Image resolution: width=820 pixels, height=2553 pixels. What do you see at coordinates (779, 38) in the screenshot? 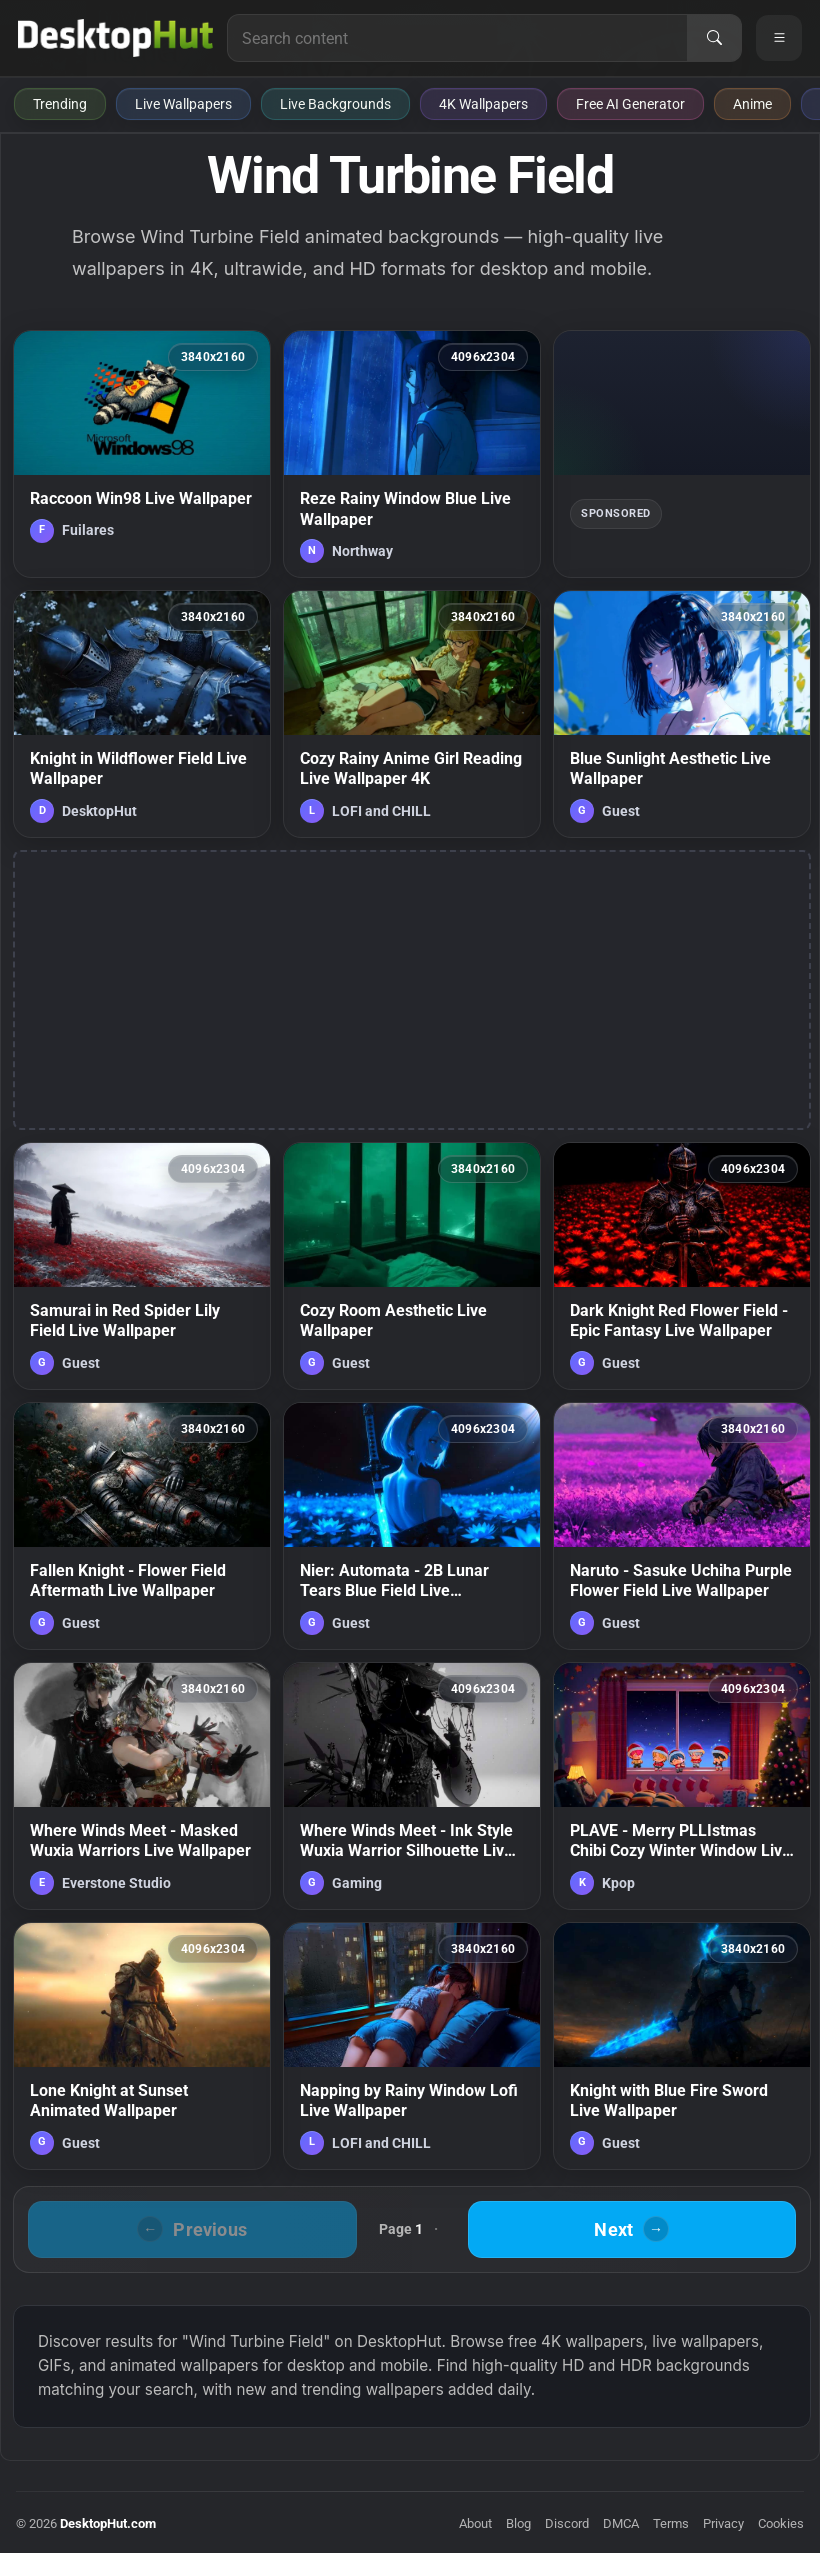
I see `[Open navigation menu]` at bounding box center [779, 38].